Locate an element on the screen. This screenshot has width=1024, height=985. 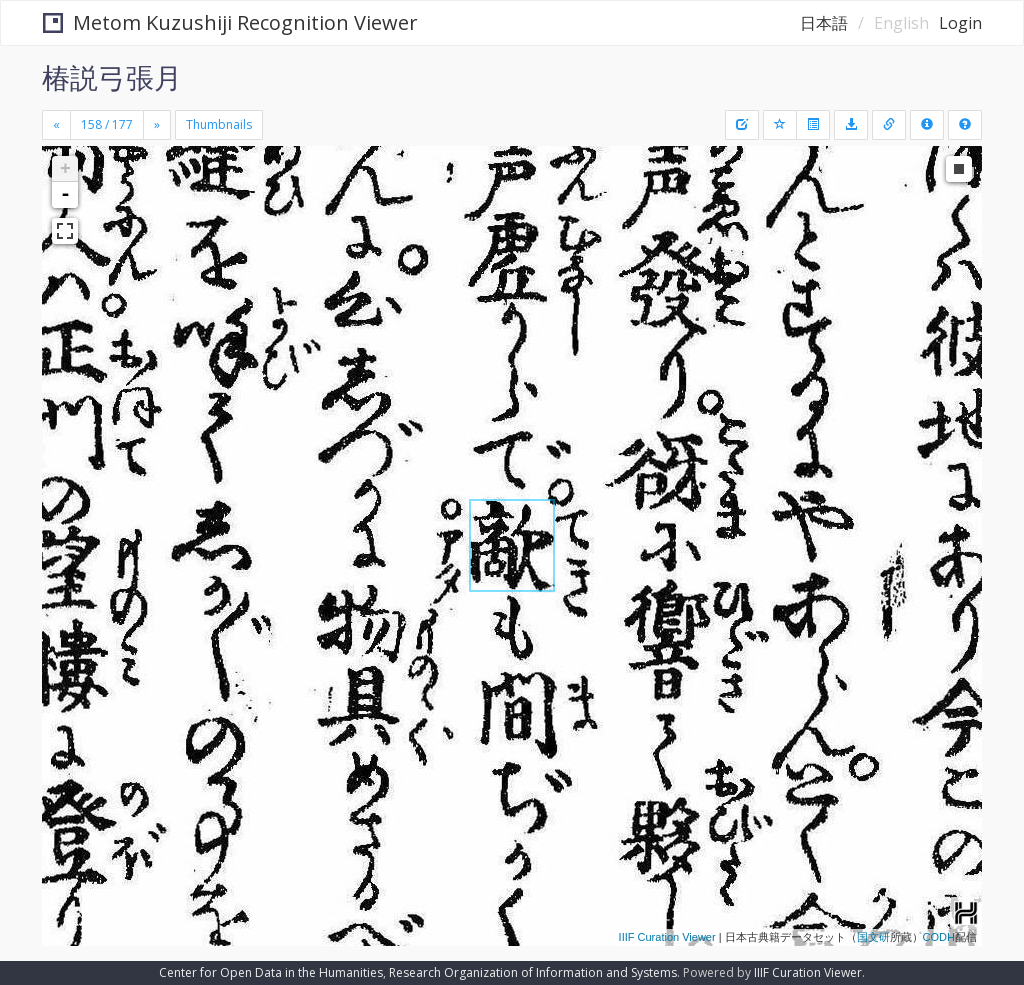
IIIF Curation Viewer is located at coordinates (667, 937).